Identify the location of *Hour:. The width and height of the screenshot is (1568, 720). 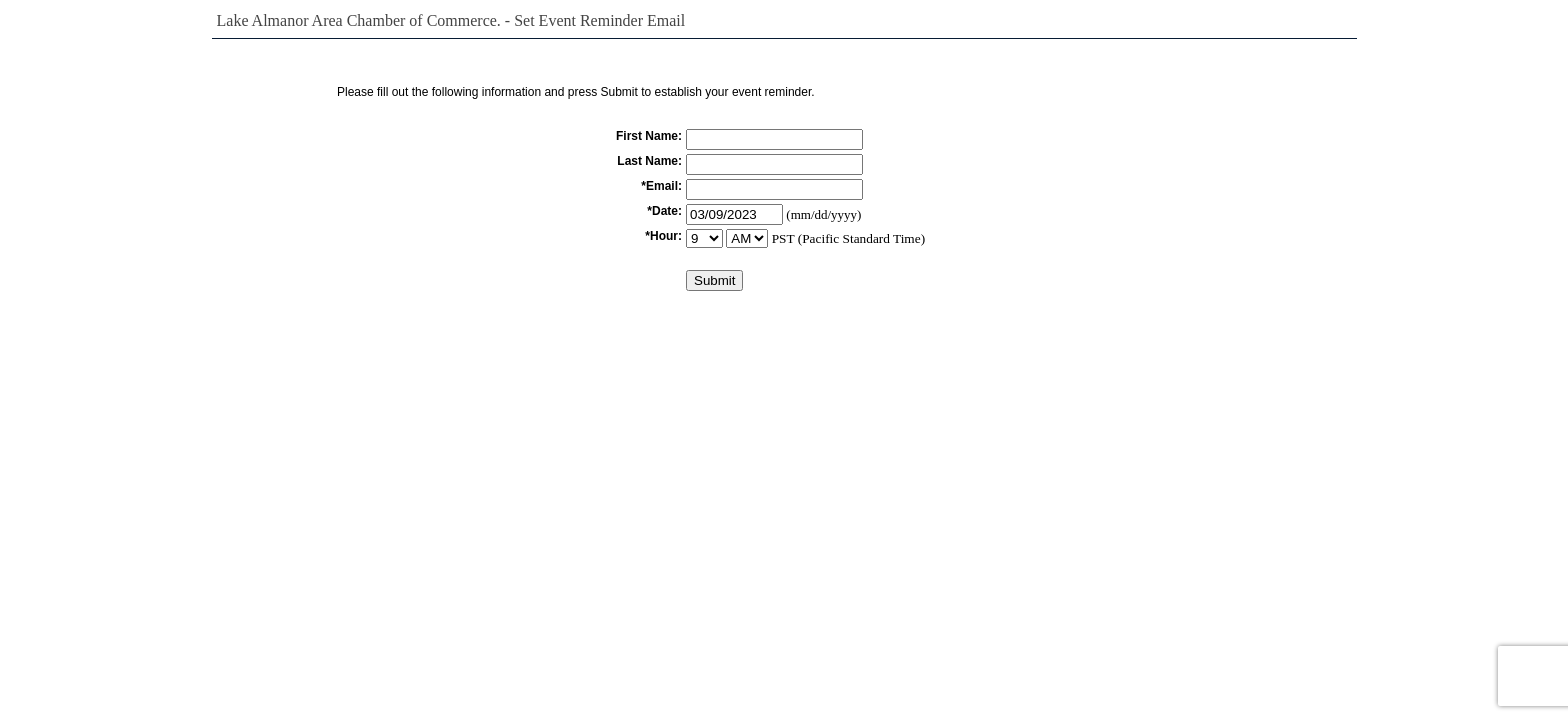
(663, 236).